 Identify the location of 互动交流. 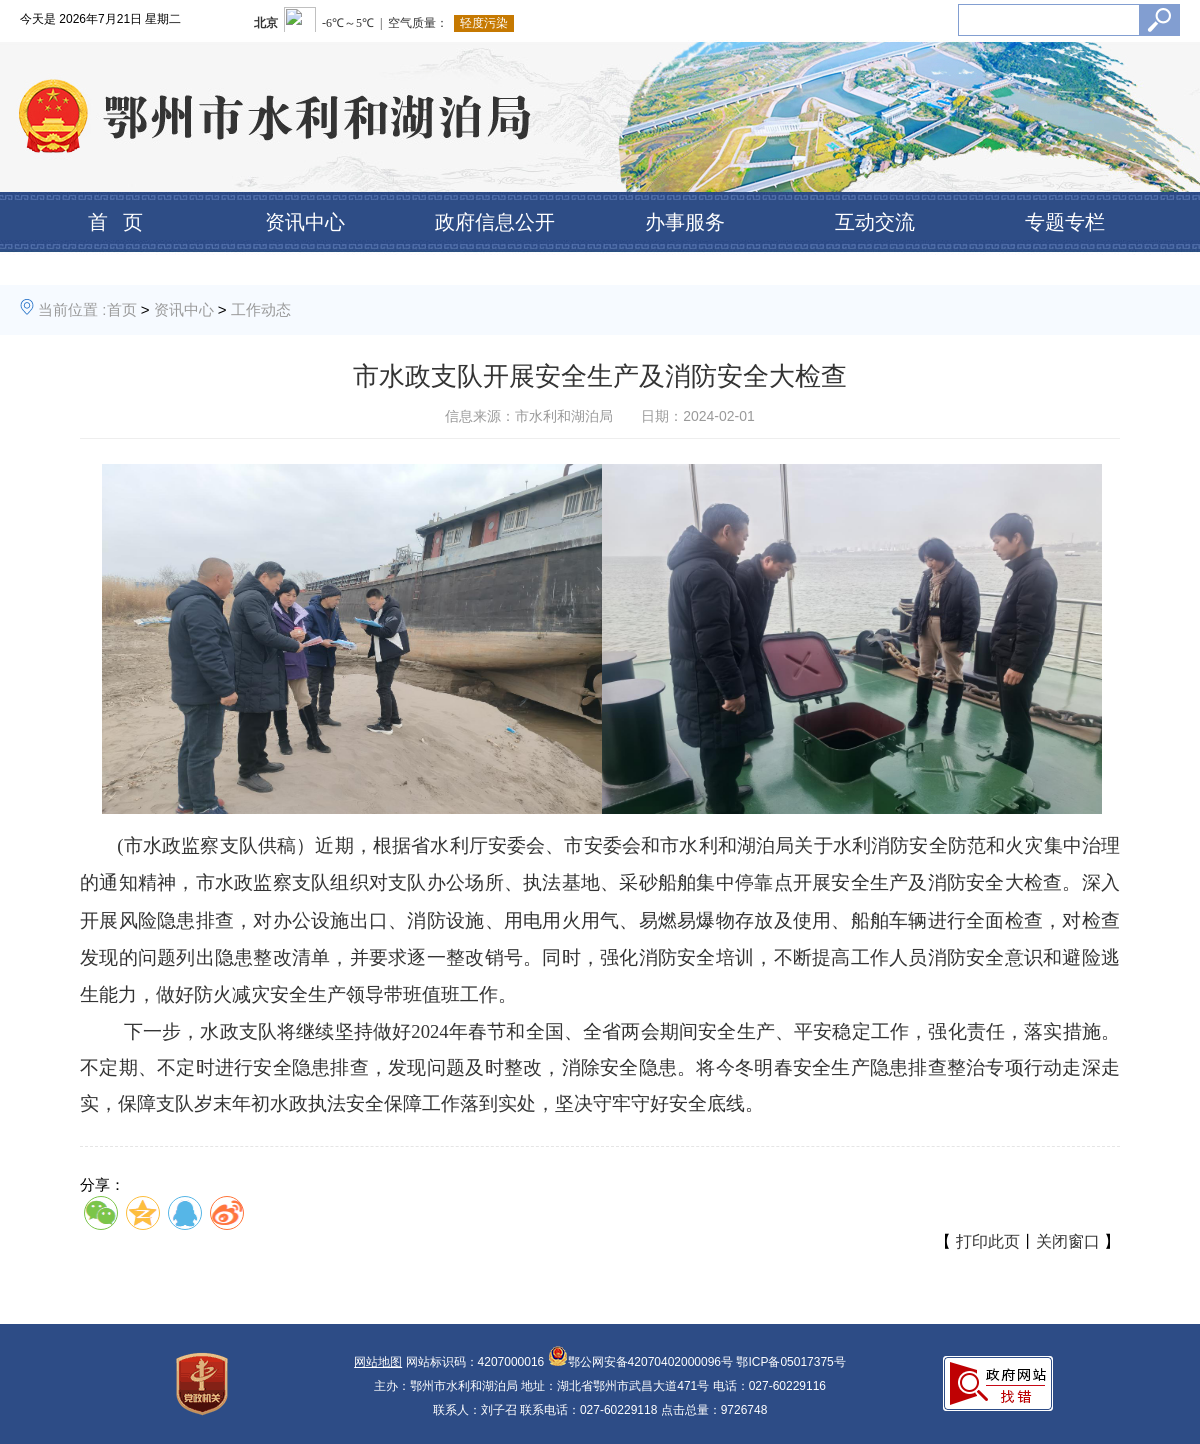
(875, 222).